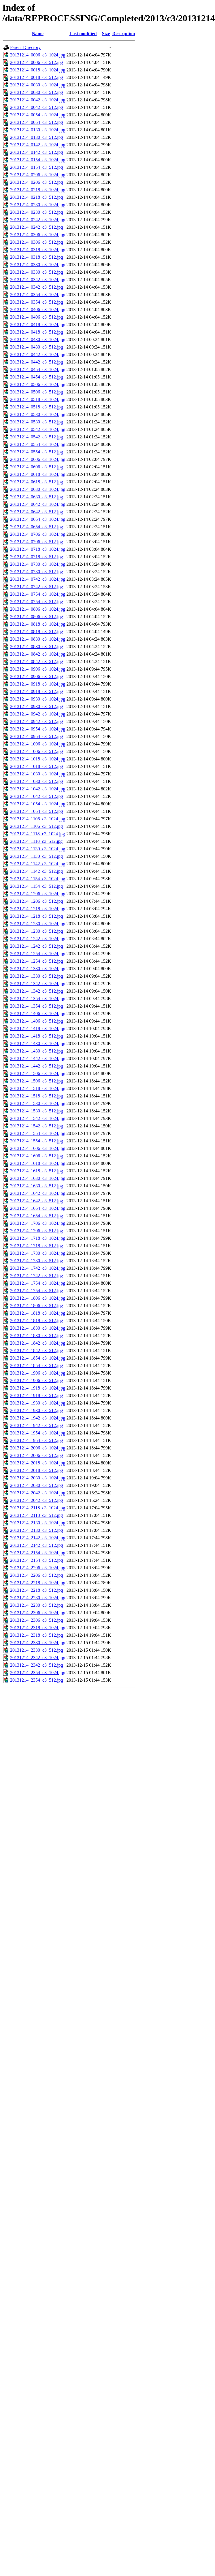 Image resolution: width=215 pixels, height=2576 pixels. Describe the element at coordinates (37, 114) in the screenshot. I see `20131214_0054_c3_1024.jpg` at that location.